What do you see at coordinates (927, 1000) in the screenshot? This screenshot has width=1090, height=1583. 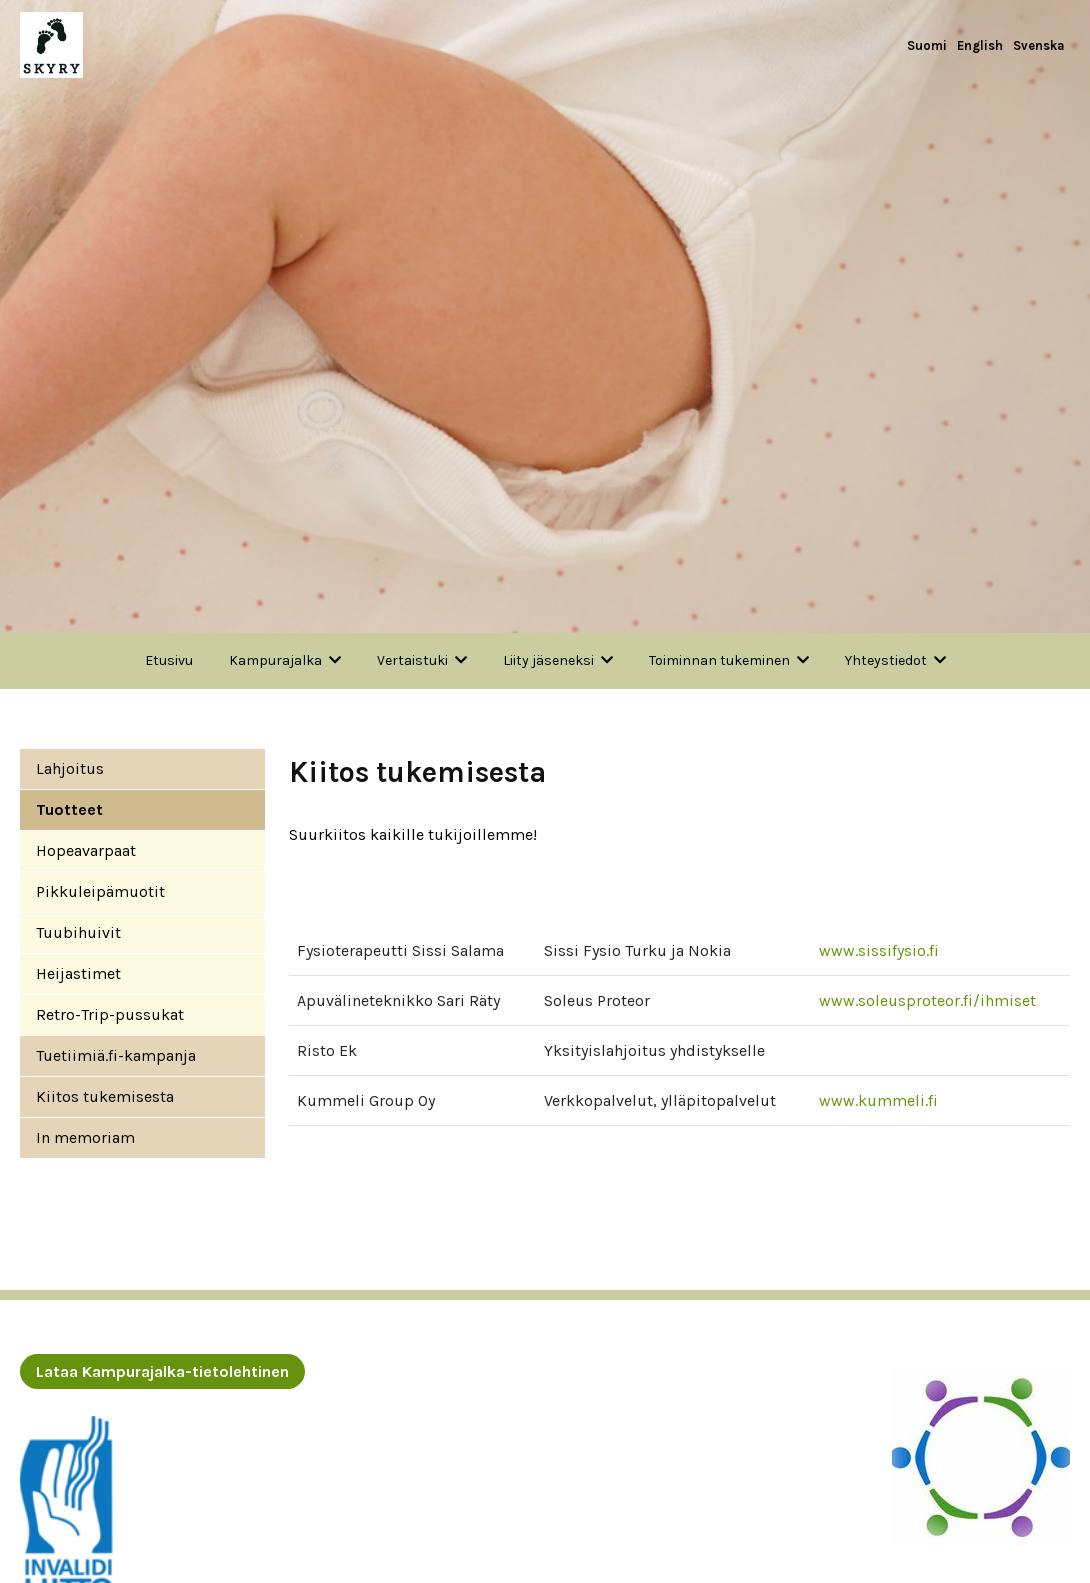 I see `www.soleusproteor.fi/ihmiset` at bounding box center [927, 1000].